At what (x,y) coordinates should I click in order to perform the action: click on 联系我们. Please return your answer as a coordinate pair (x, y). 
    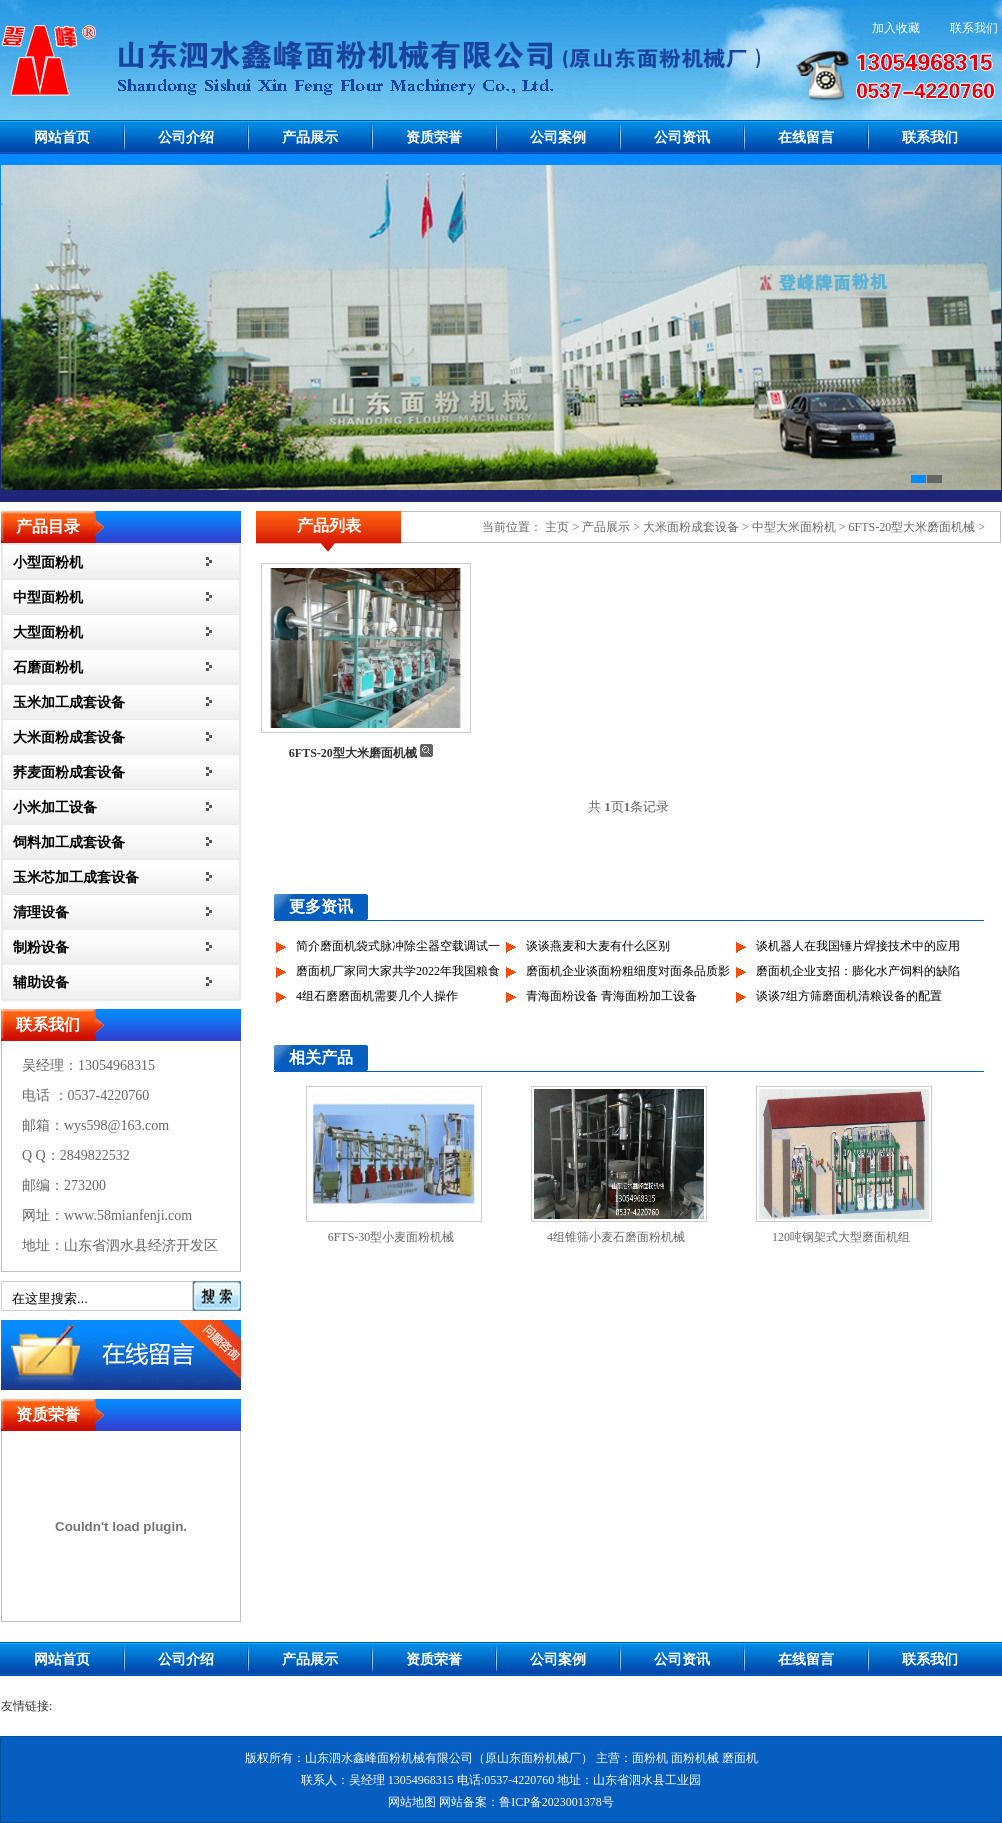
    Looking at the image, I should click on (974, 28).